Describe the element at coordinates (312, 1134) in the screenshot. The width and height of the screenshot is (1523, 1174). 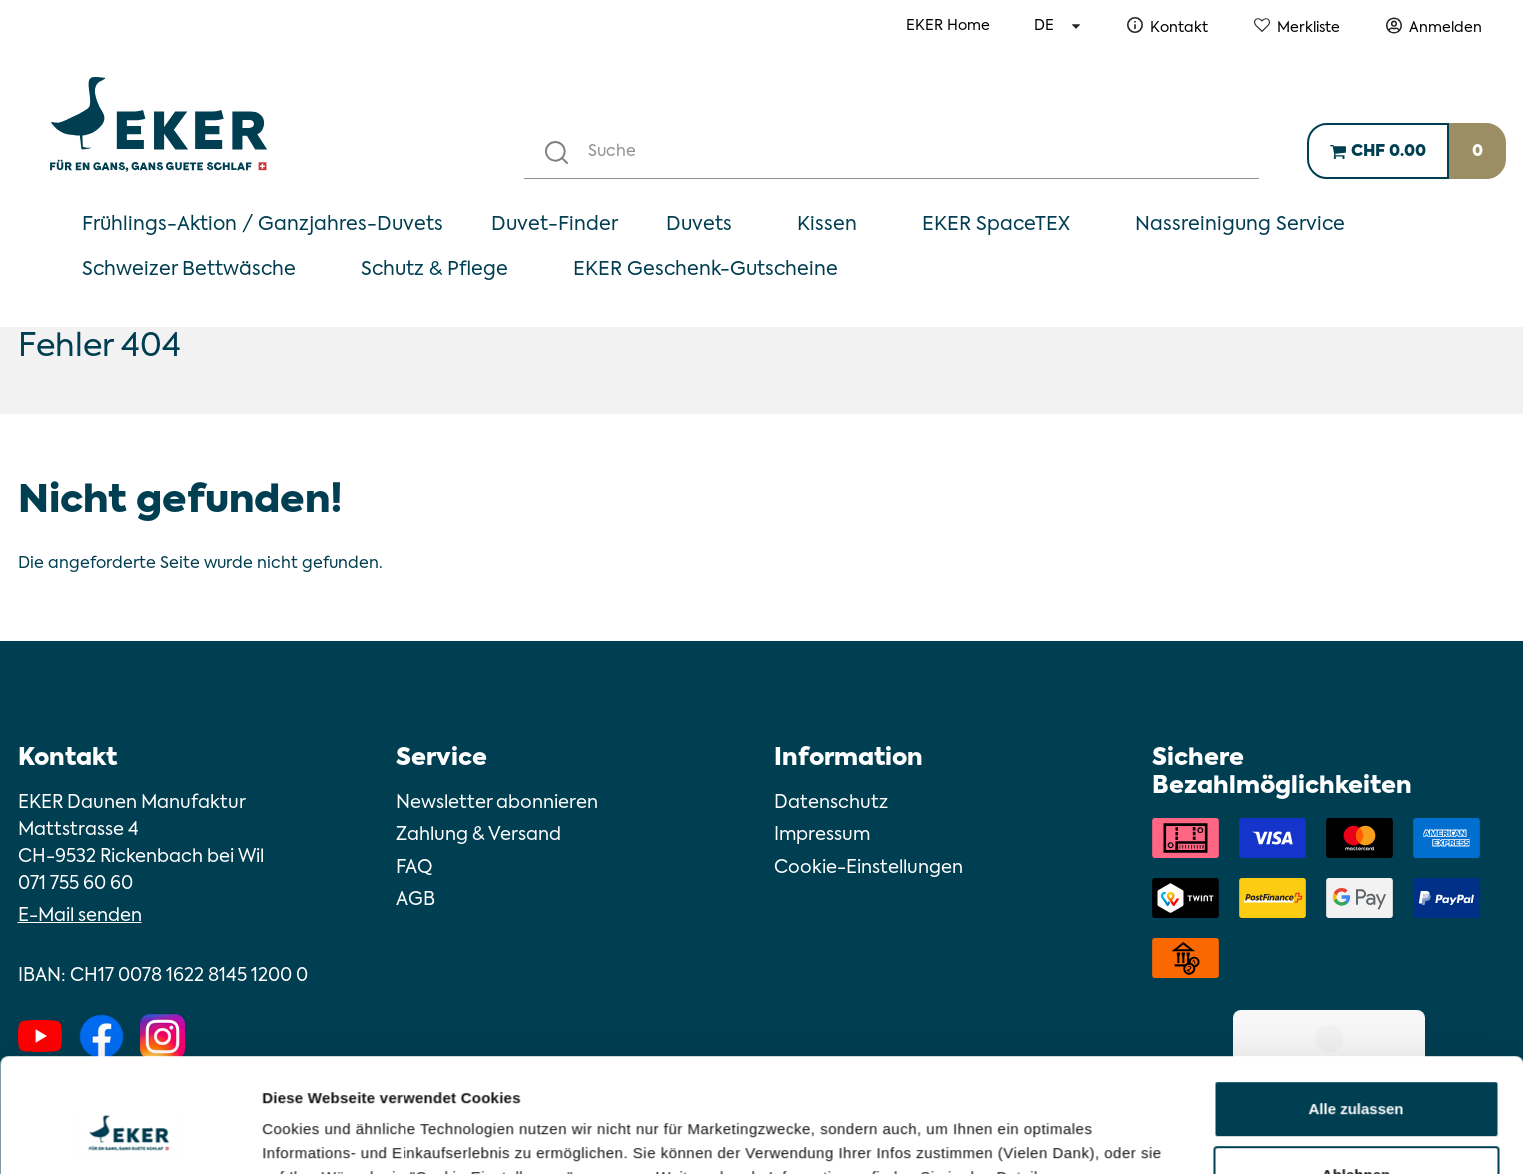
I see `Details zeigen` at that location.